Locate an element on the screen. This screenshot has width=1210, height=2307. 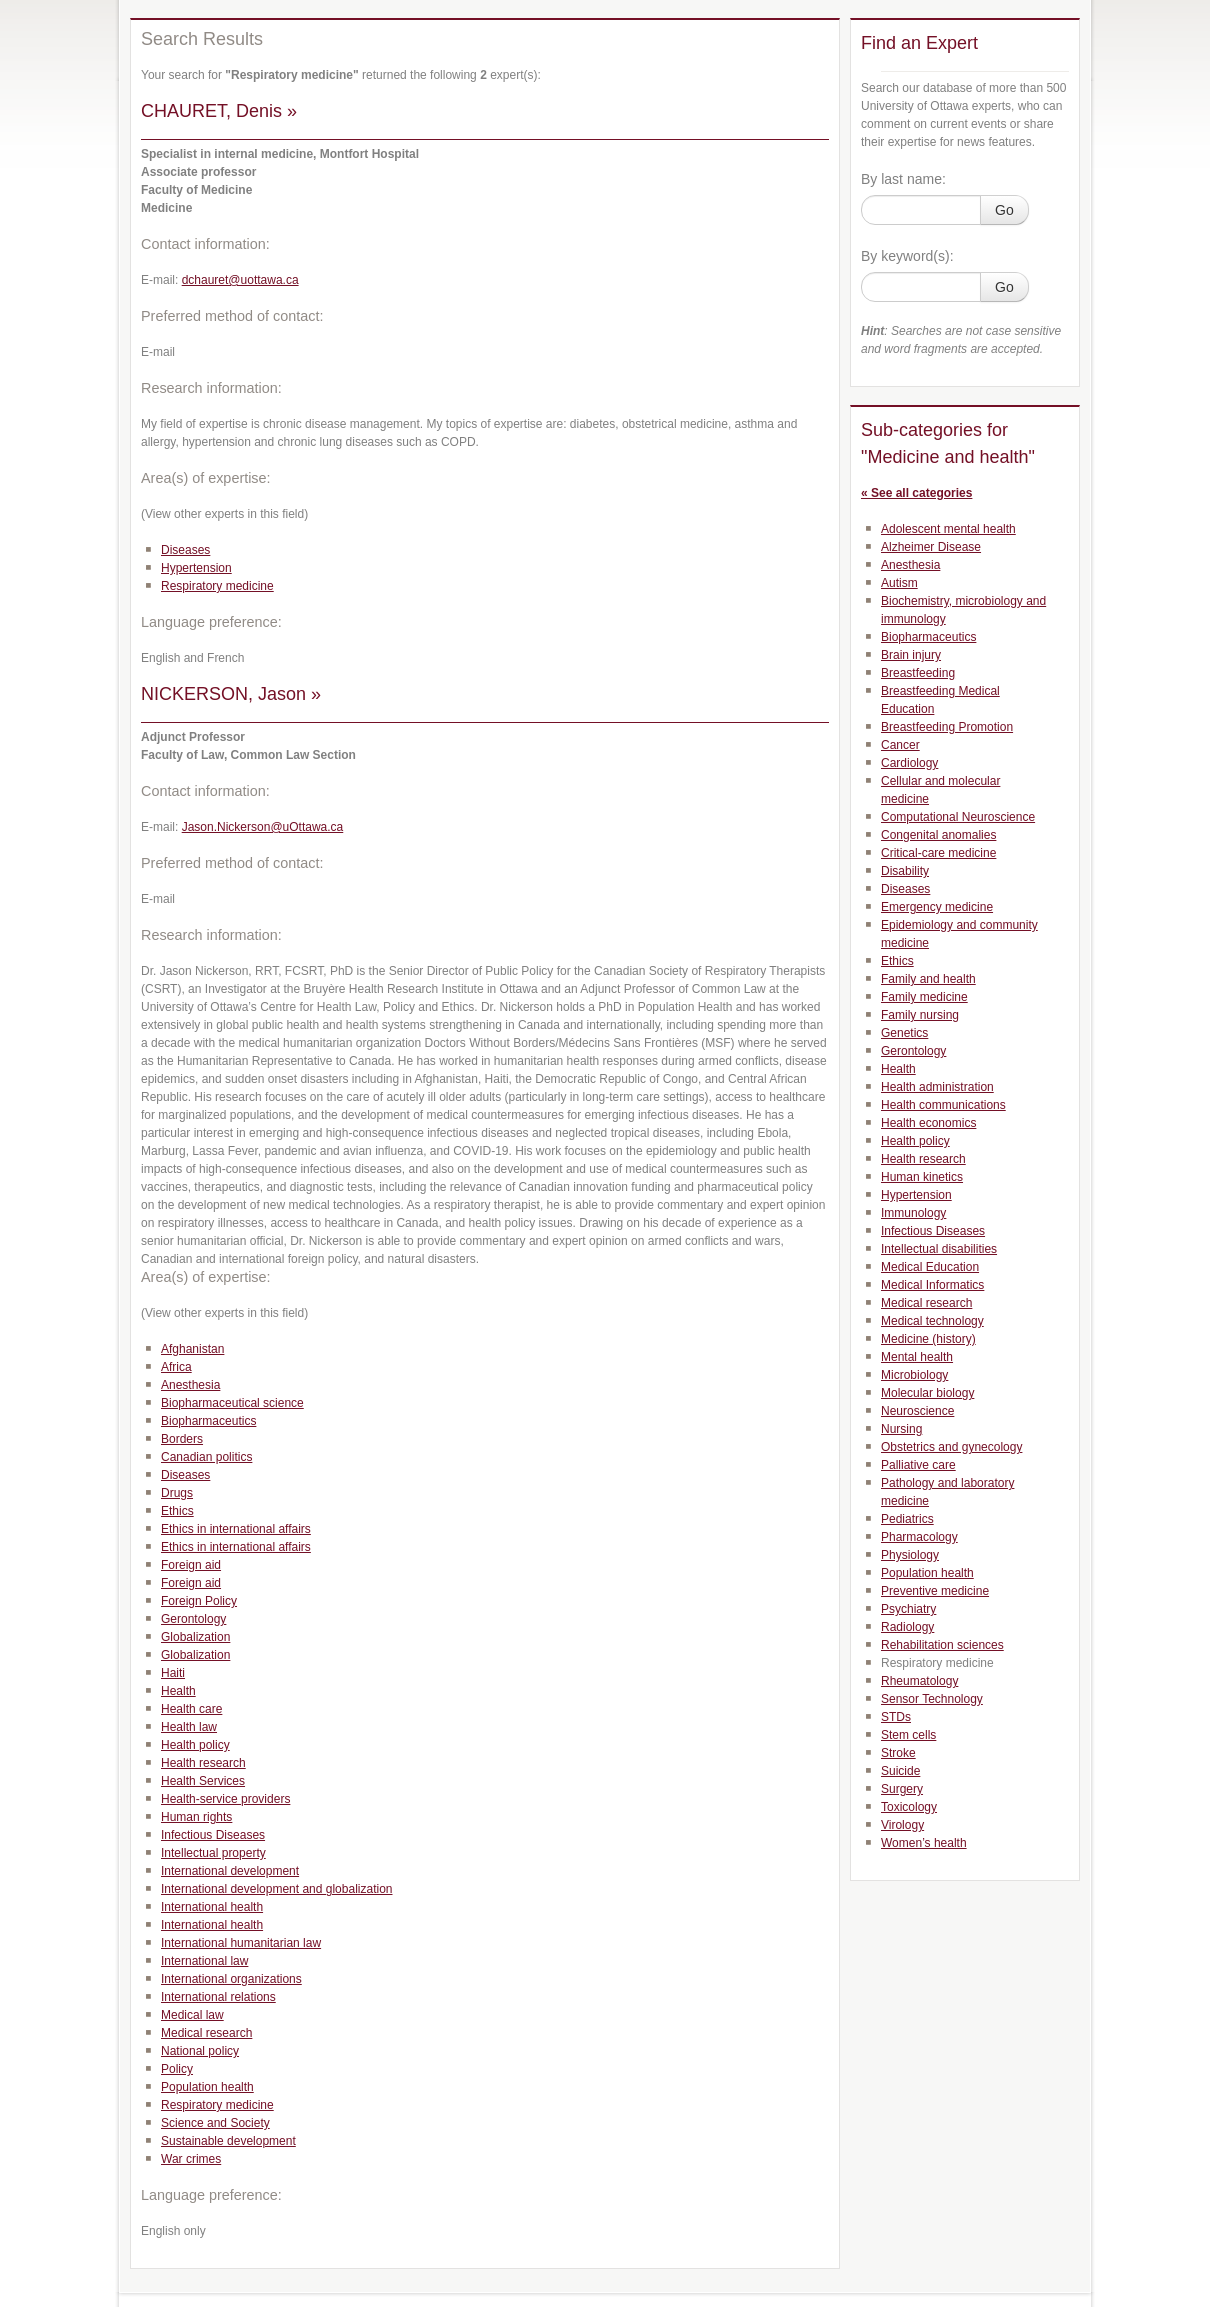
Breastfeeding Promotion is located at coordinates (947, 727).